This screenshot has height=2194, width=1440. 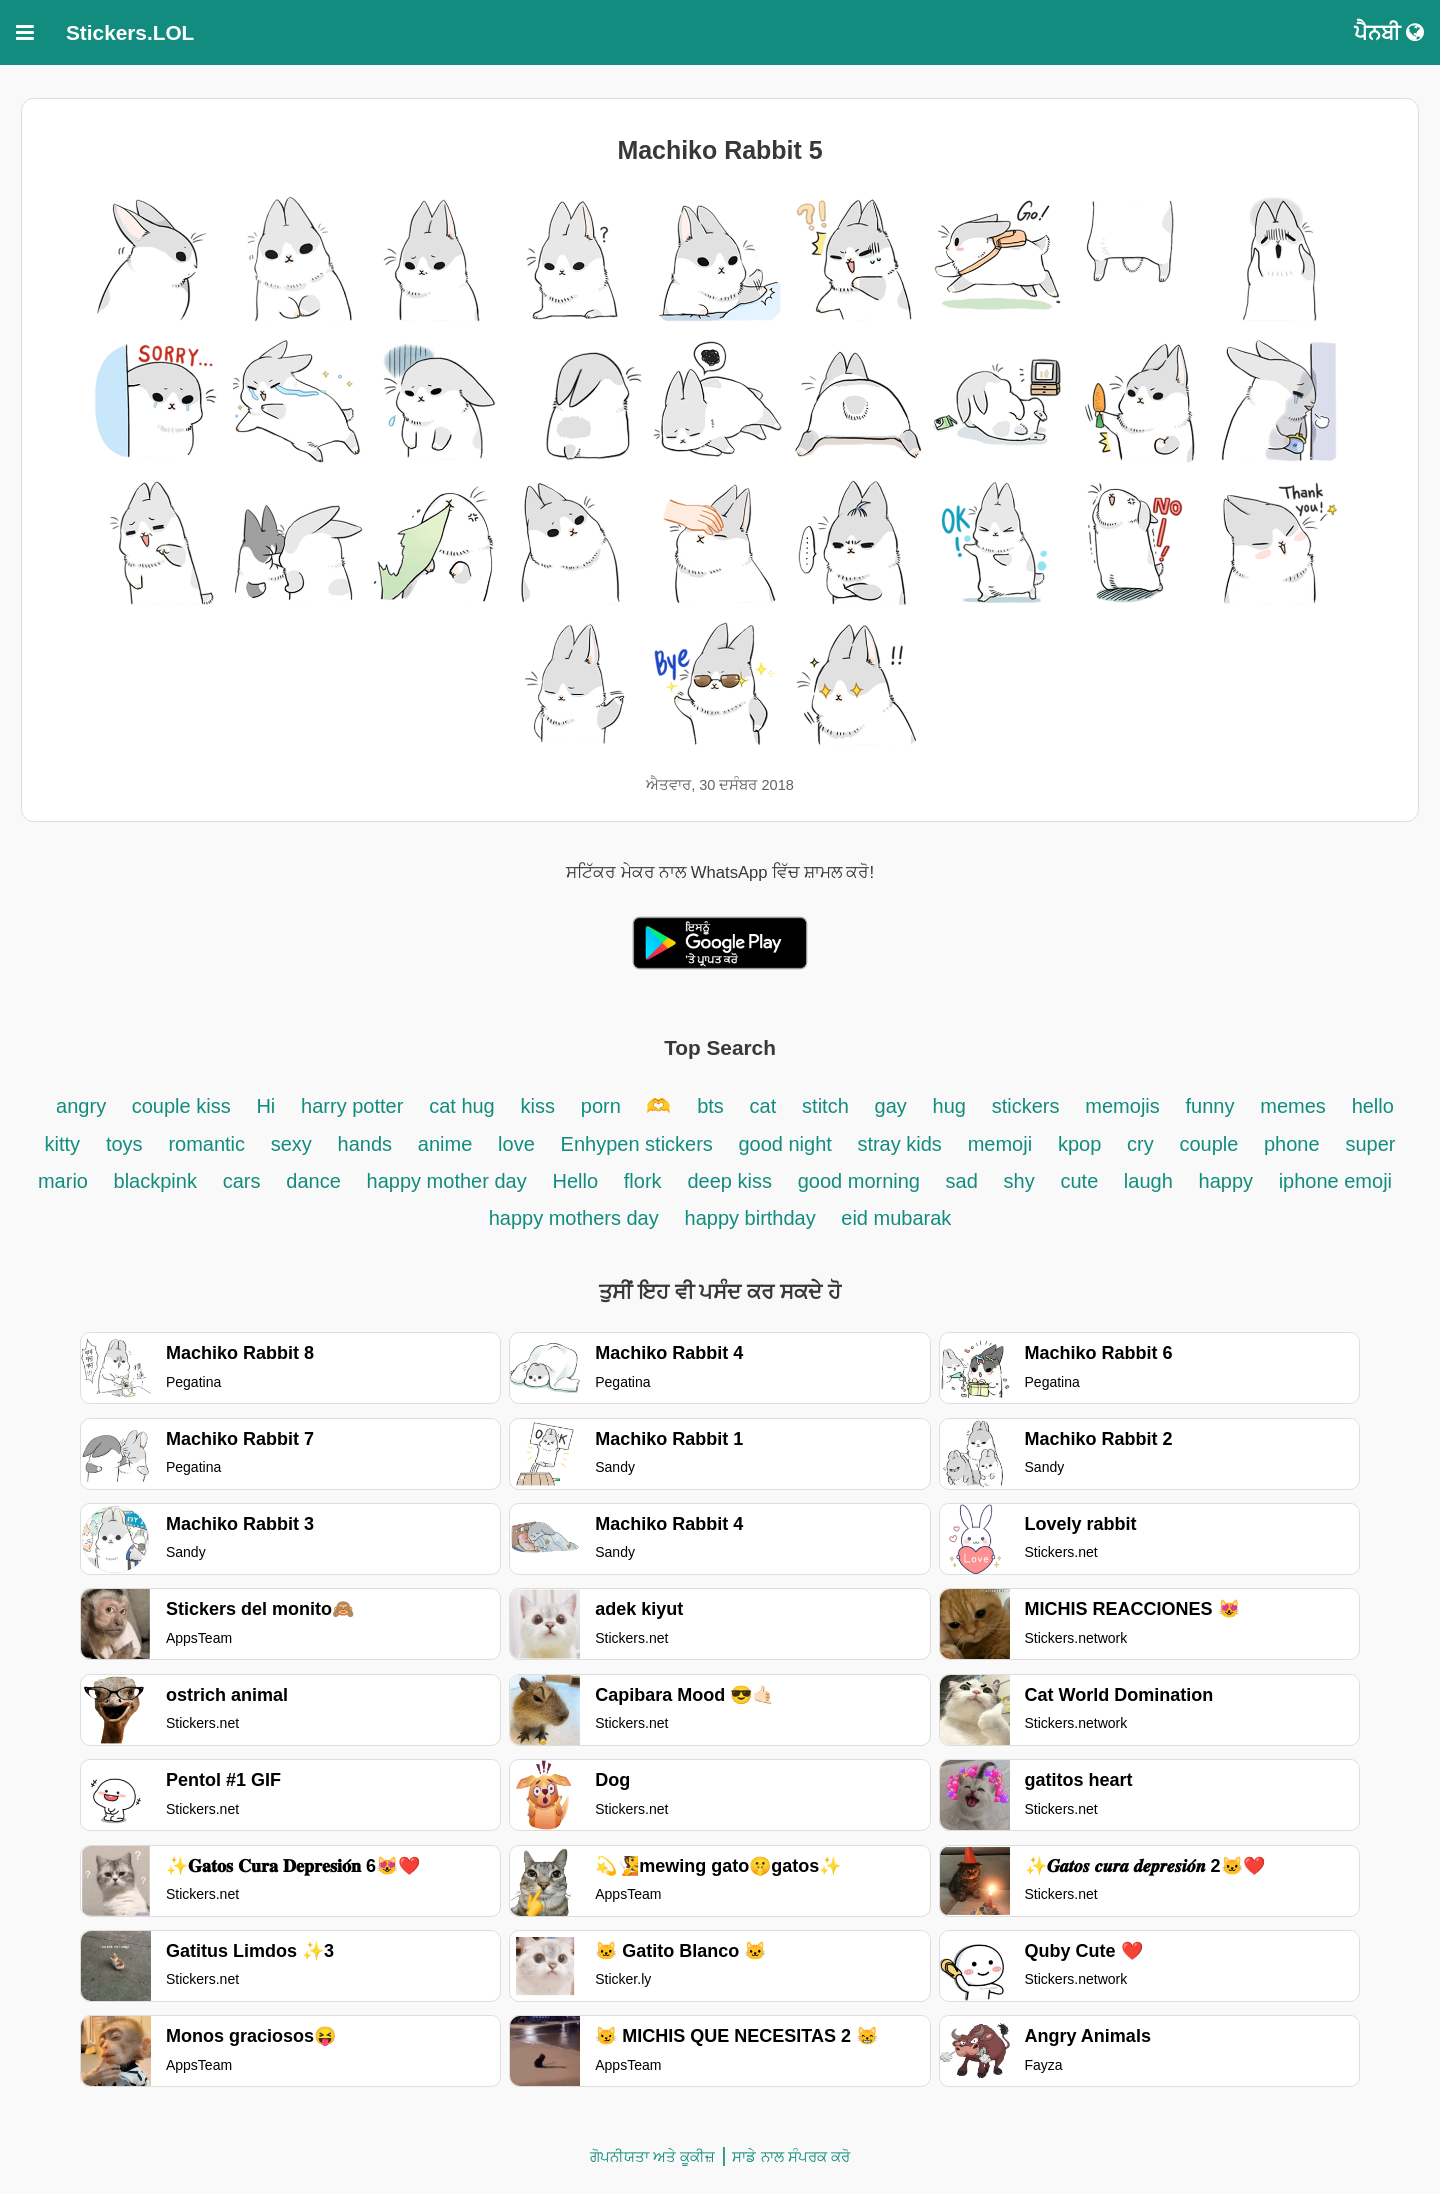 I want to click on toys, so click(x=124, y=1144).